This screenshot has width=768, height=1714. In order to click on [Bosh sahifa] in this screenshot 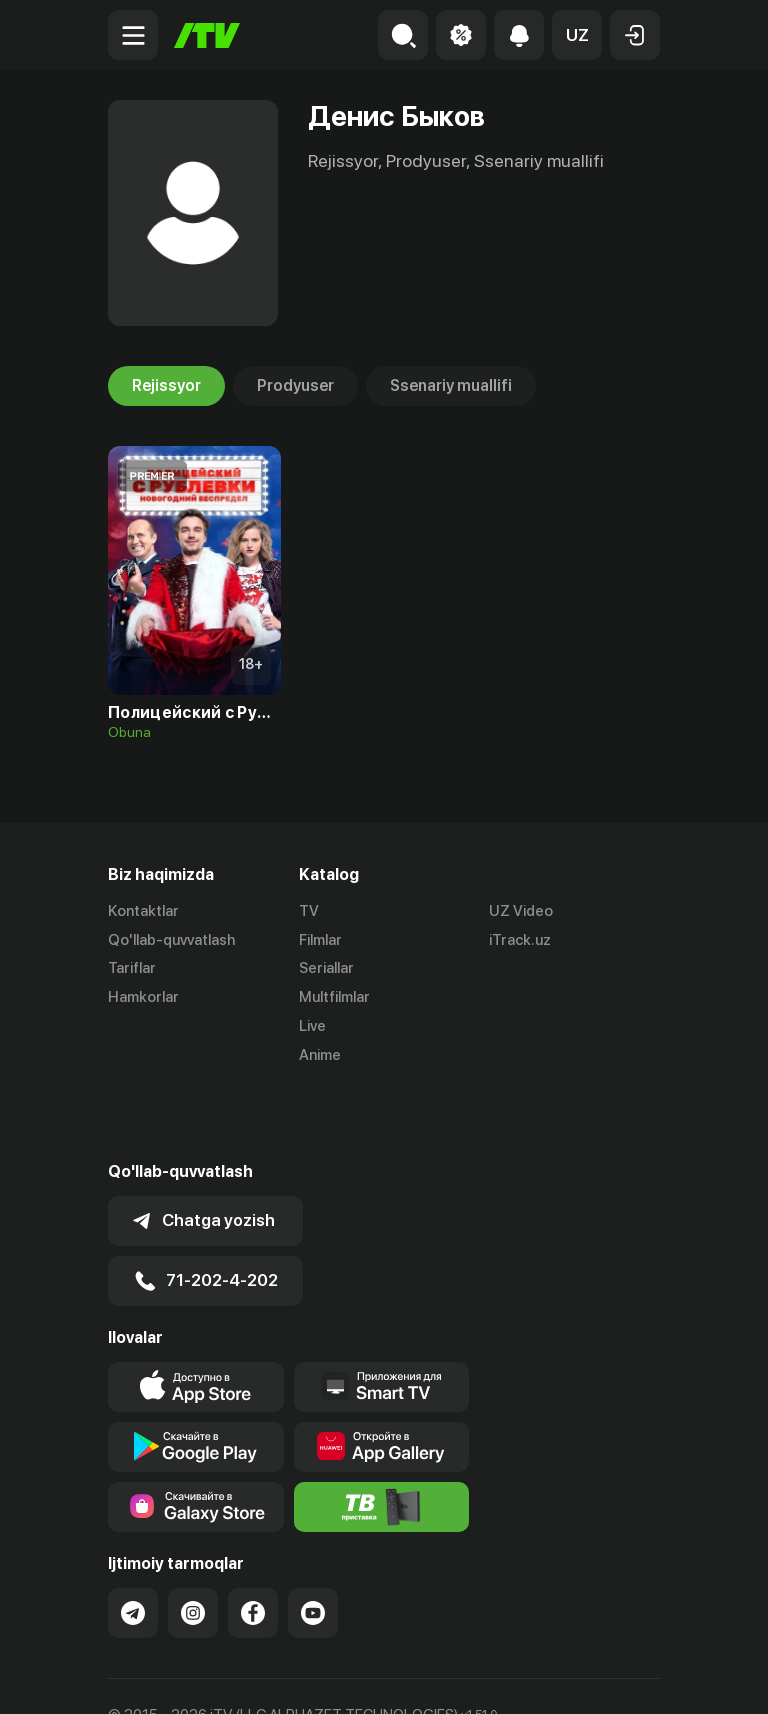, I will do `click(207, 35)`.